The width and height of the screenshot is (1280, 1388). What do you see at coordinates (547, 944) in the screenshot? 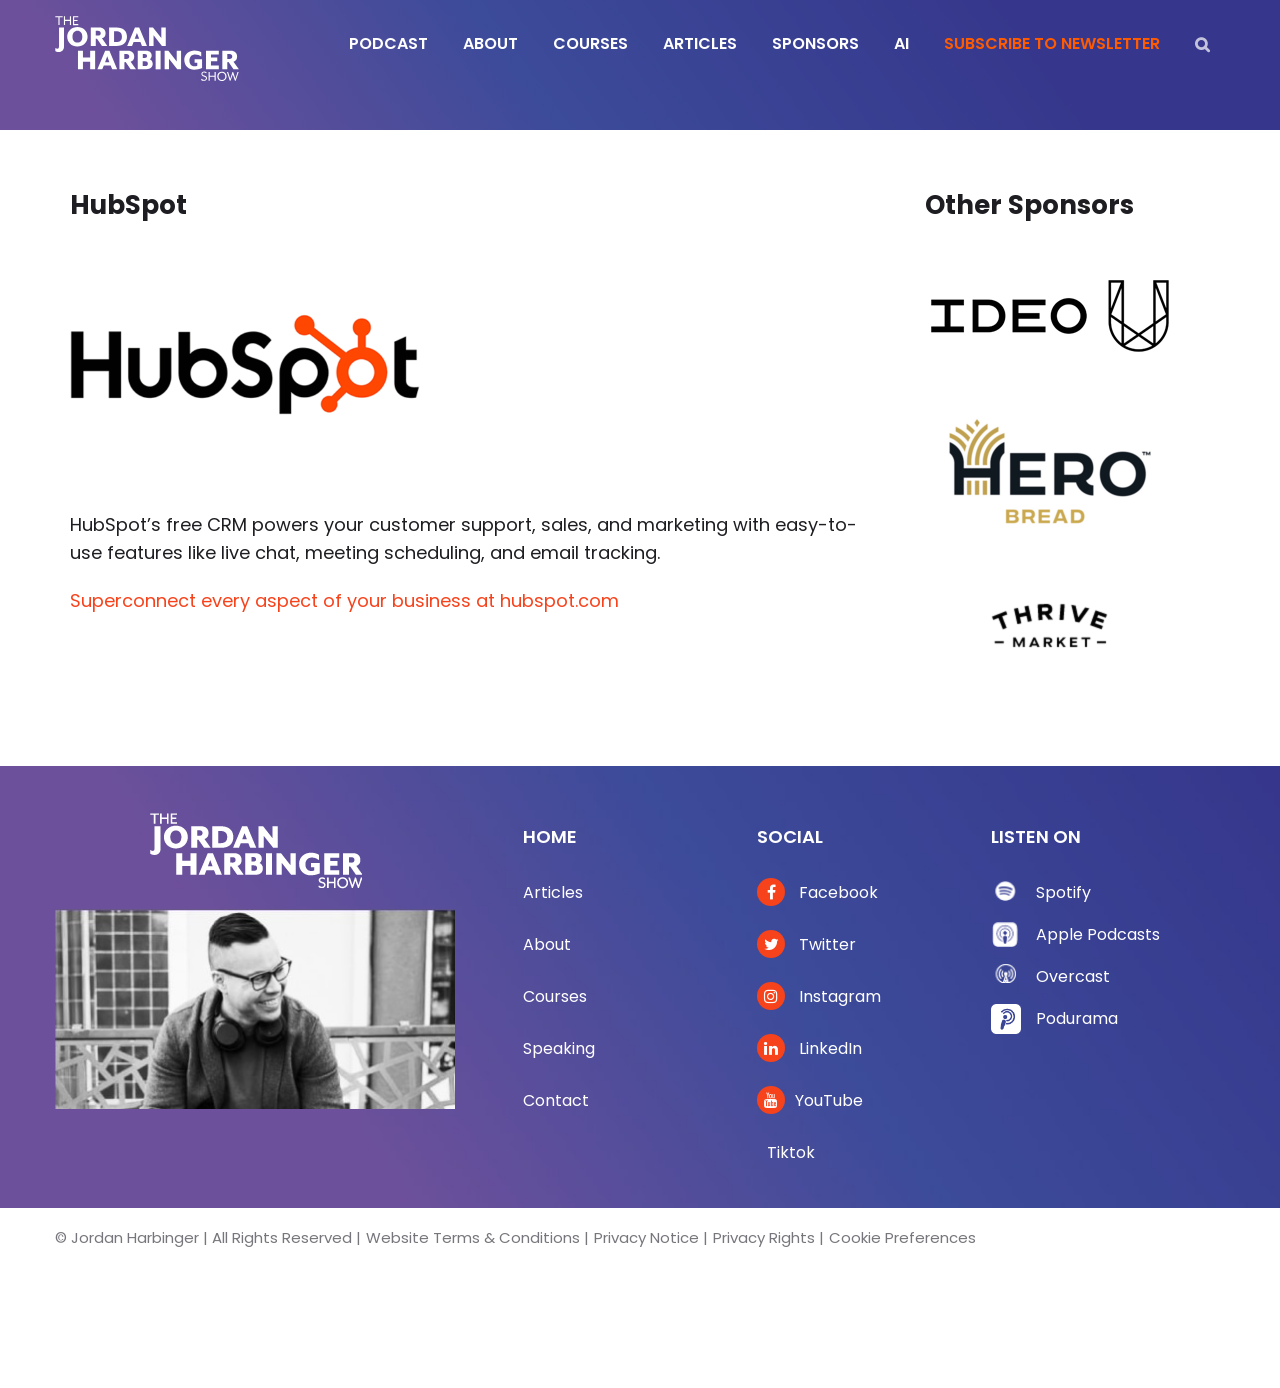
I see `About` at bounding box center [547, 944].